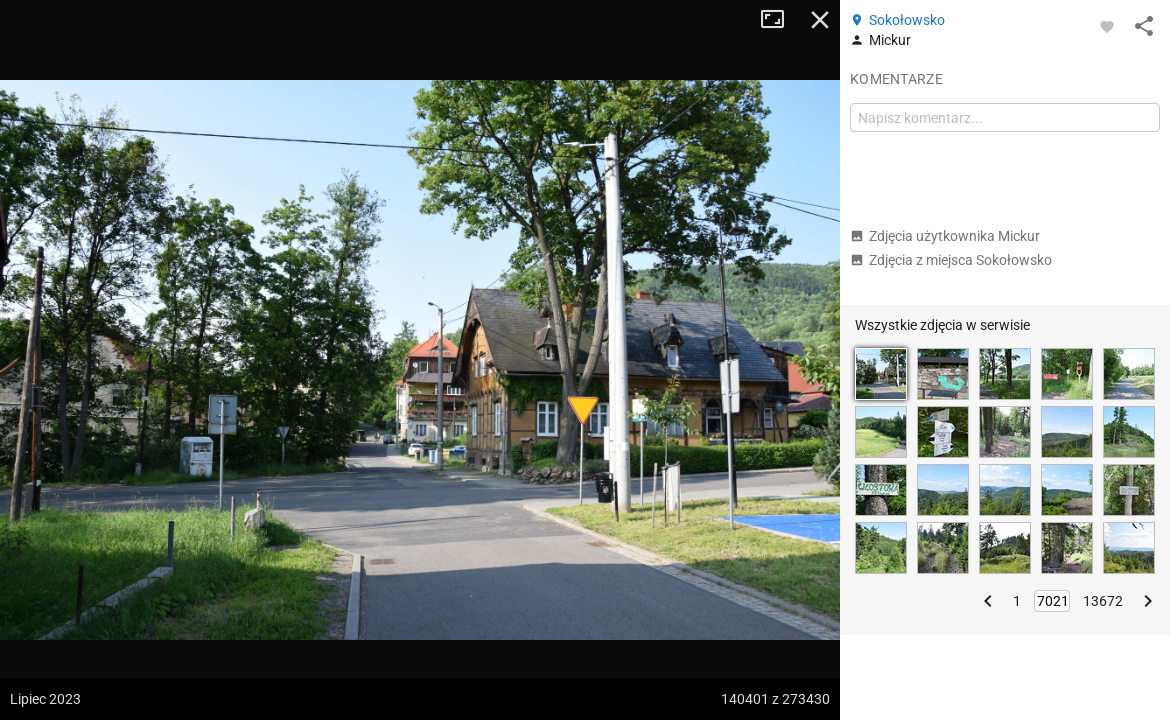 Image resolution: width=1170 pixels, height=720 pixels. I want to click on Zdjęcia użytkownika, so click(945, 236).